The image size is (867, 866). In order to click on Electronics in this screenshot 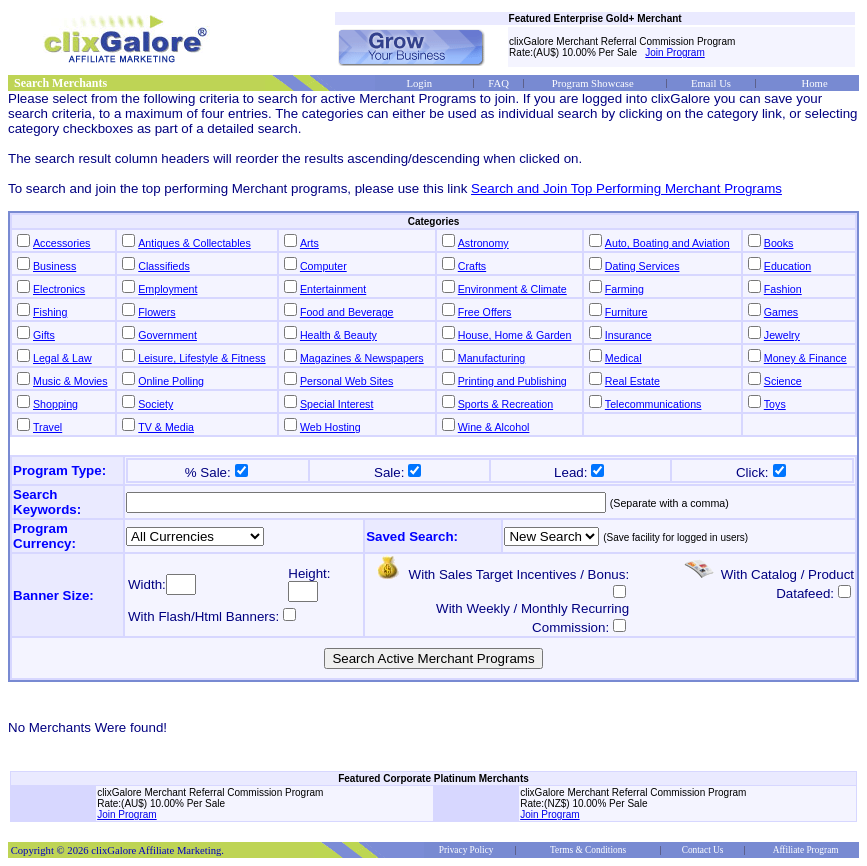, I will do `click(59, 289)`.